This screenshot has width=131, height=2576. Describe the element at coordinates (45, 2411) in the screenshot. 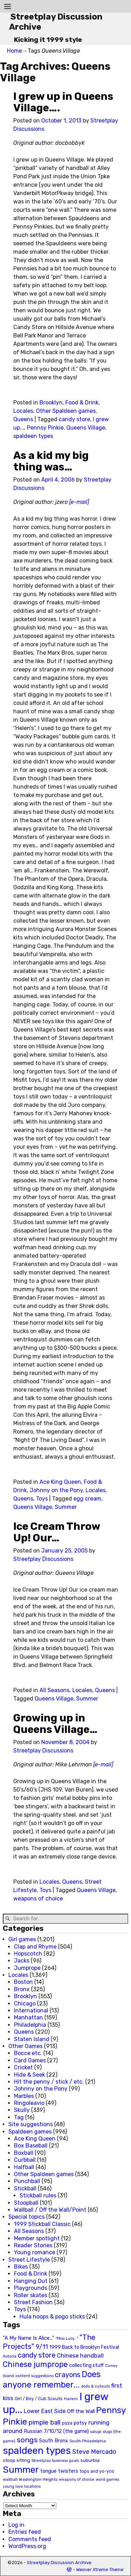

I see `Lower East Side [Lower East Side (40 items)]` at that location.